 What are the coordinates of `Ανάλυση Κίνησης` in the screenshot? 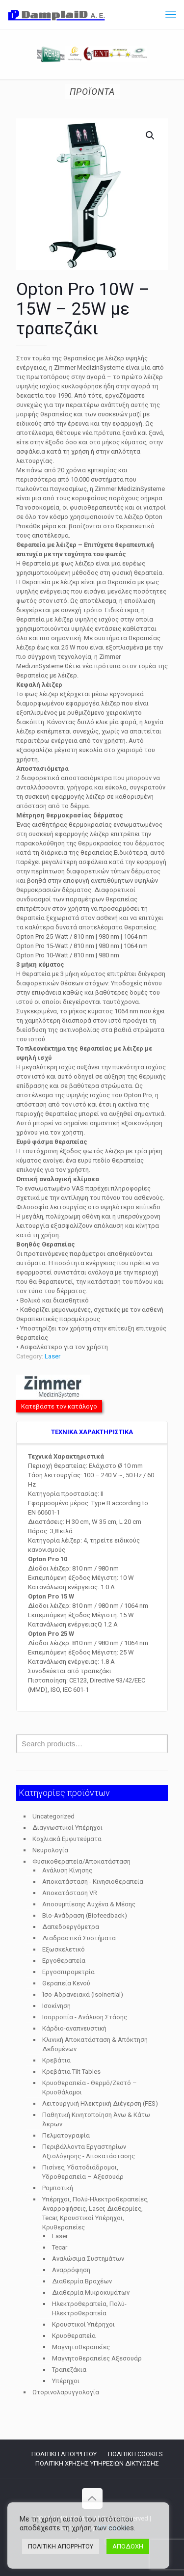 It's located at (67, 1870).